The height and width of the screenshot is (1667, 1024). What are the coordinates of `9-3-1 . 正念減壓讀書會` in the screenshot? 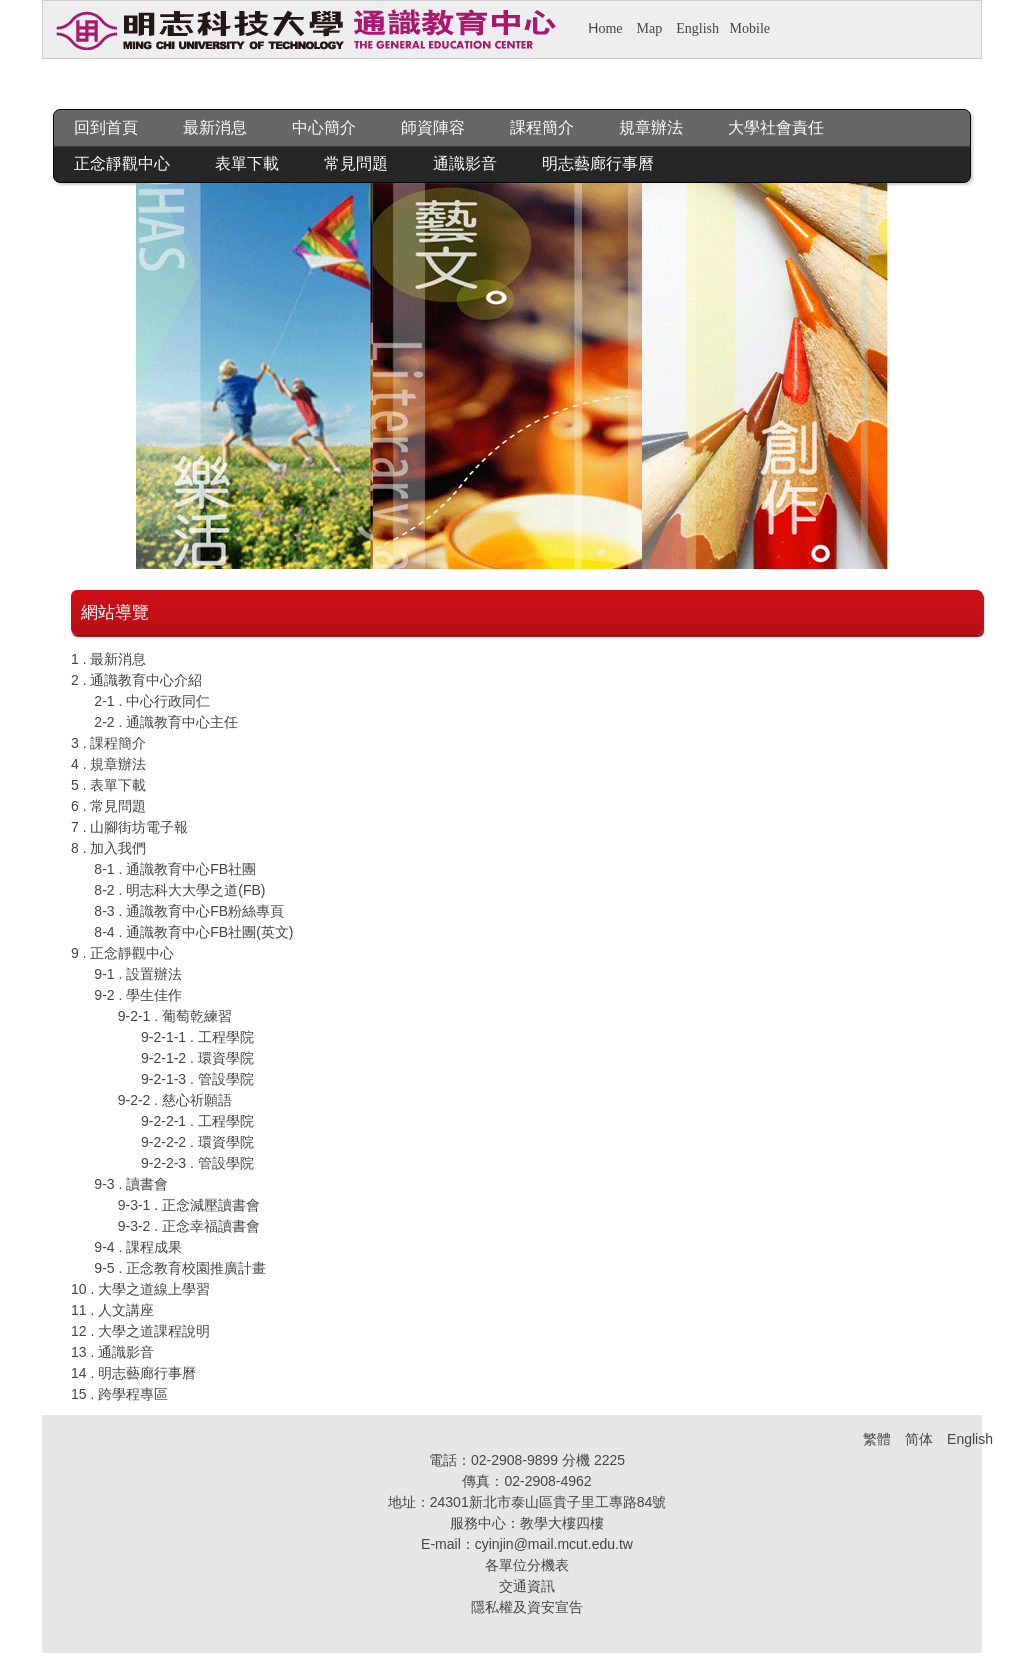 It's located at (189, 1205).